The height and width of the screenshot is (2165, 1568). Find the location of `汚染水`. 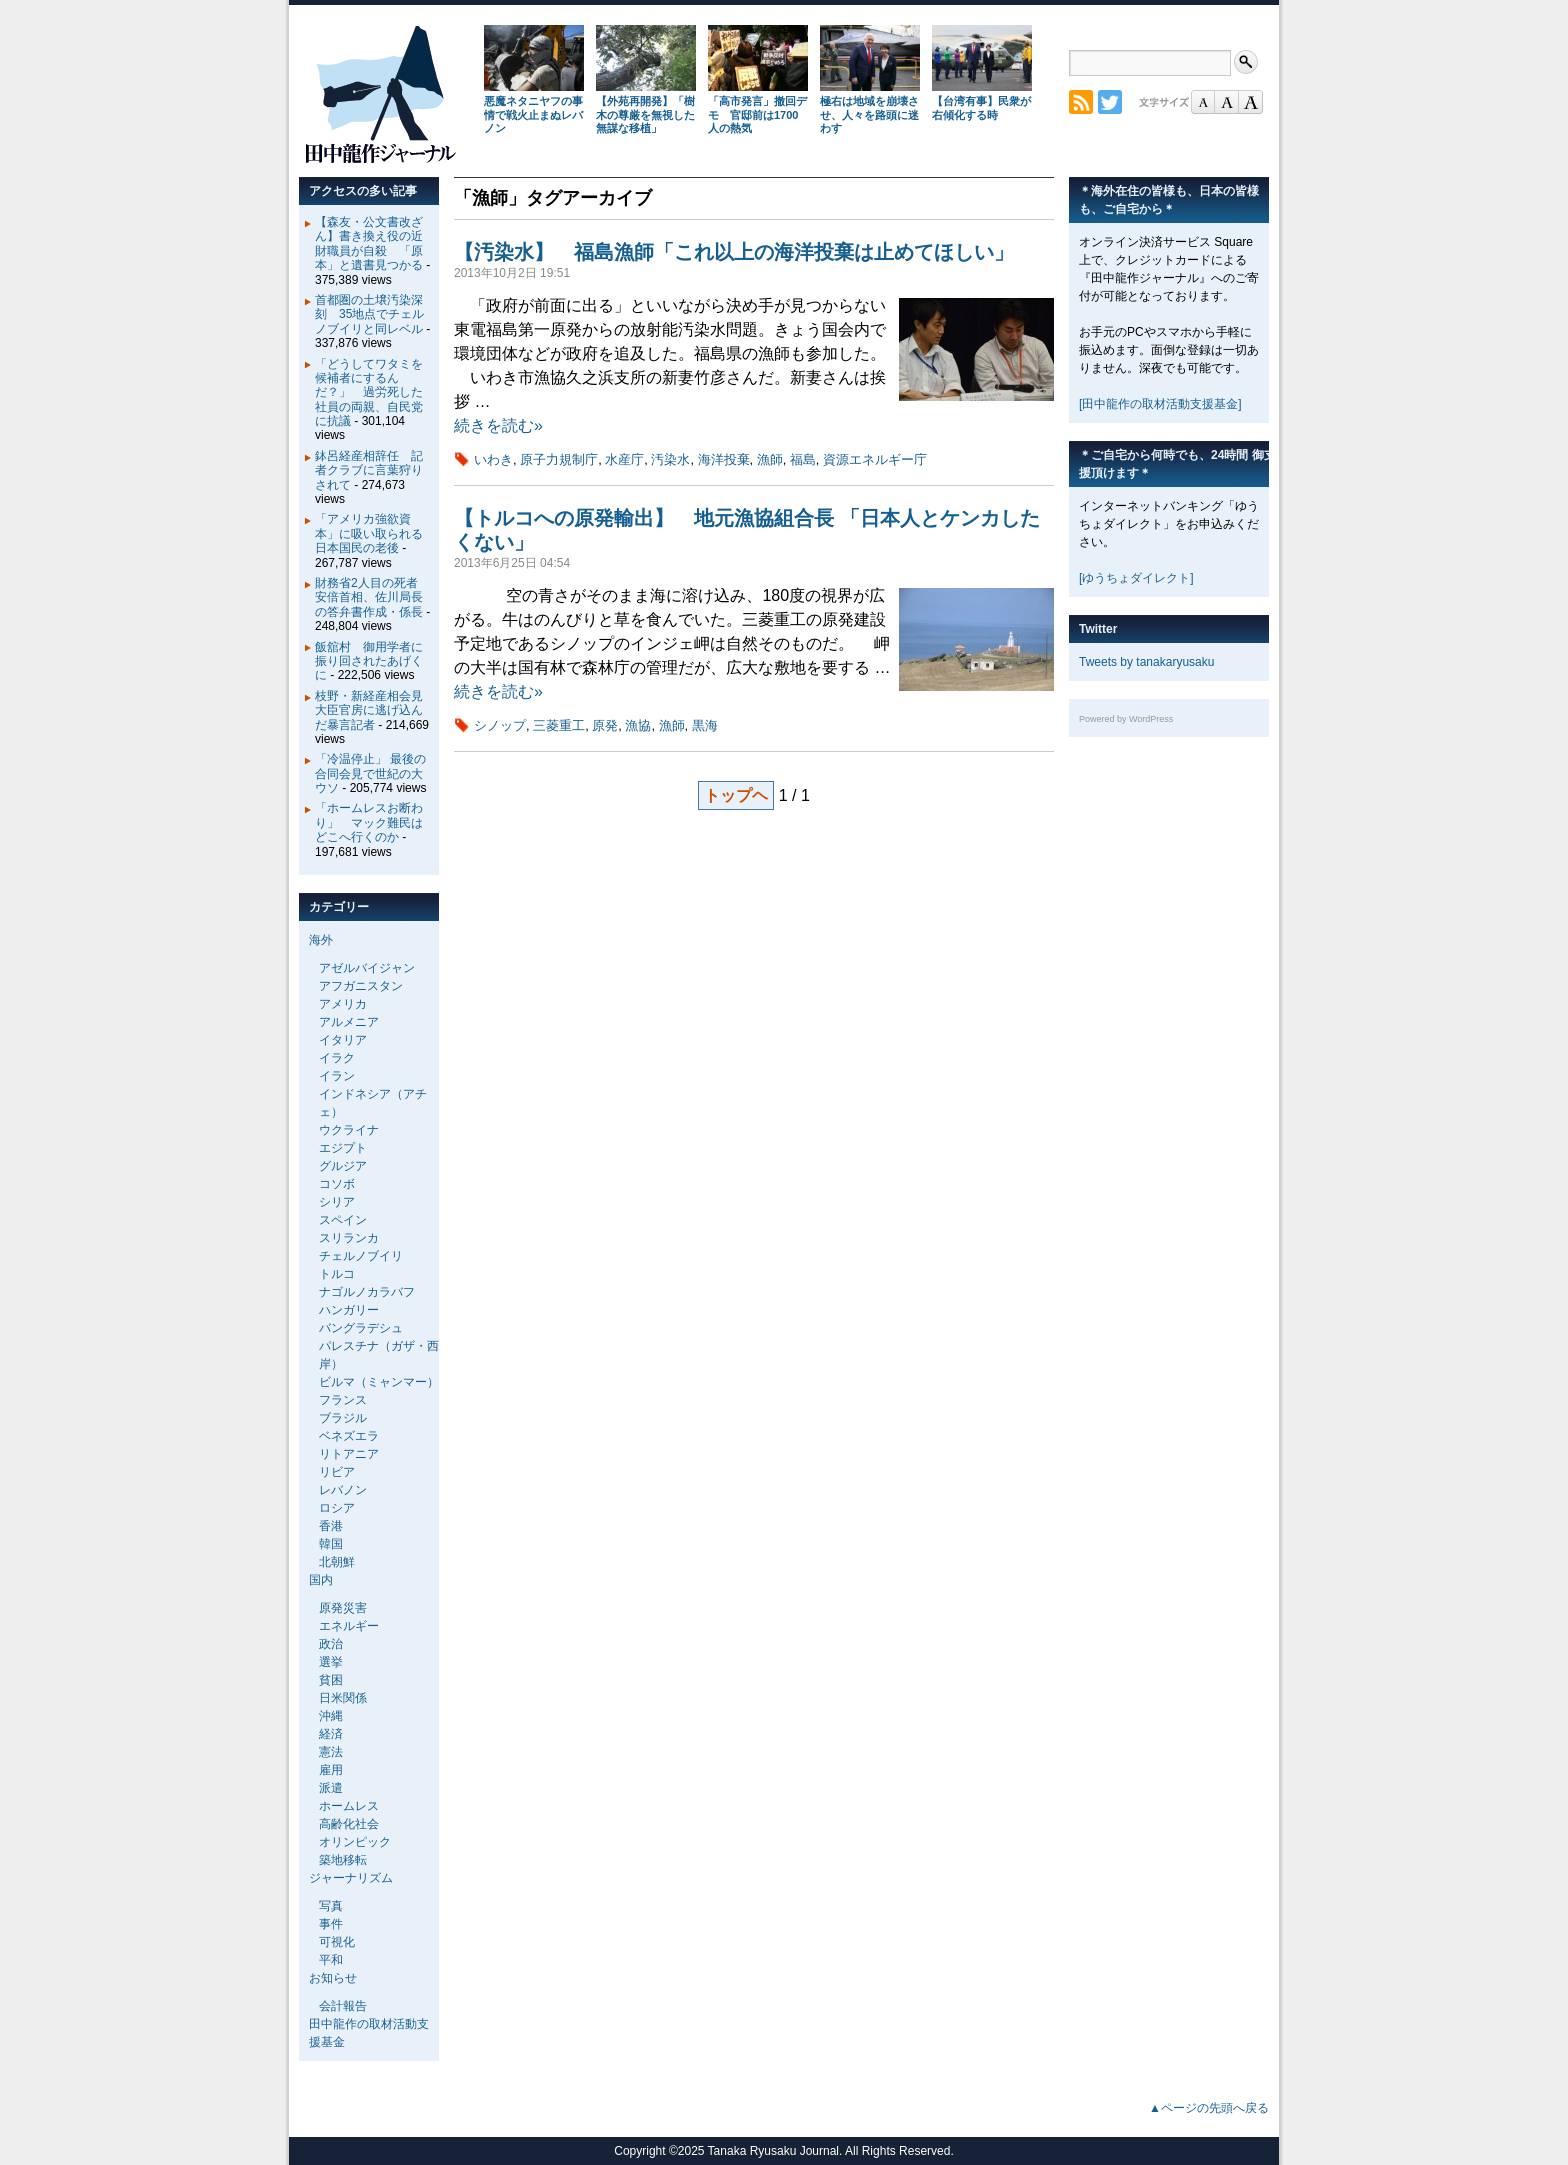

汚染水 is located at coordinates (670, 459).